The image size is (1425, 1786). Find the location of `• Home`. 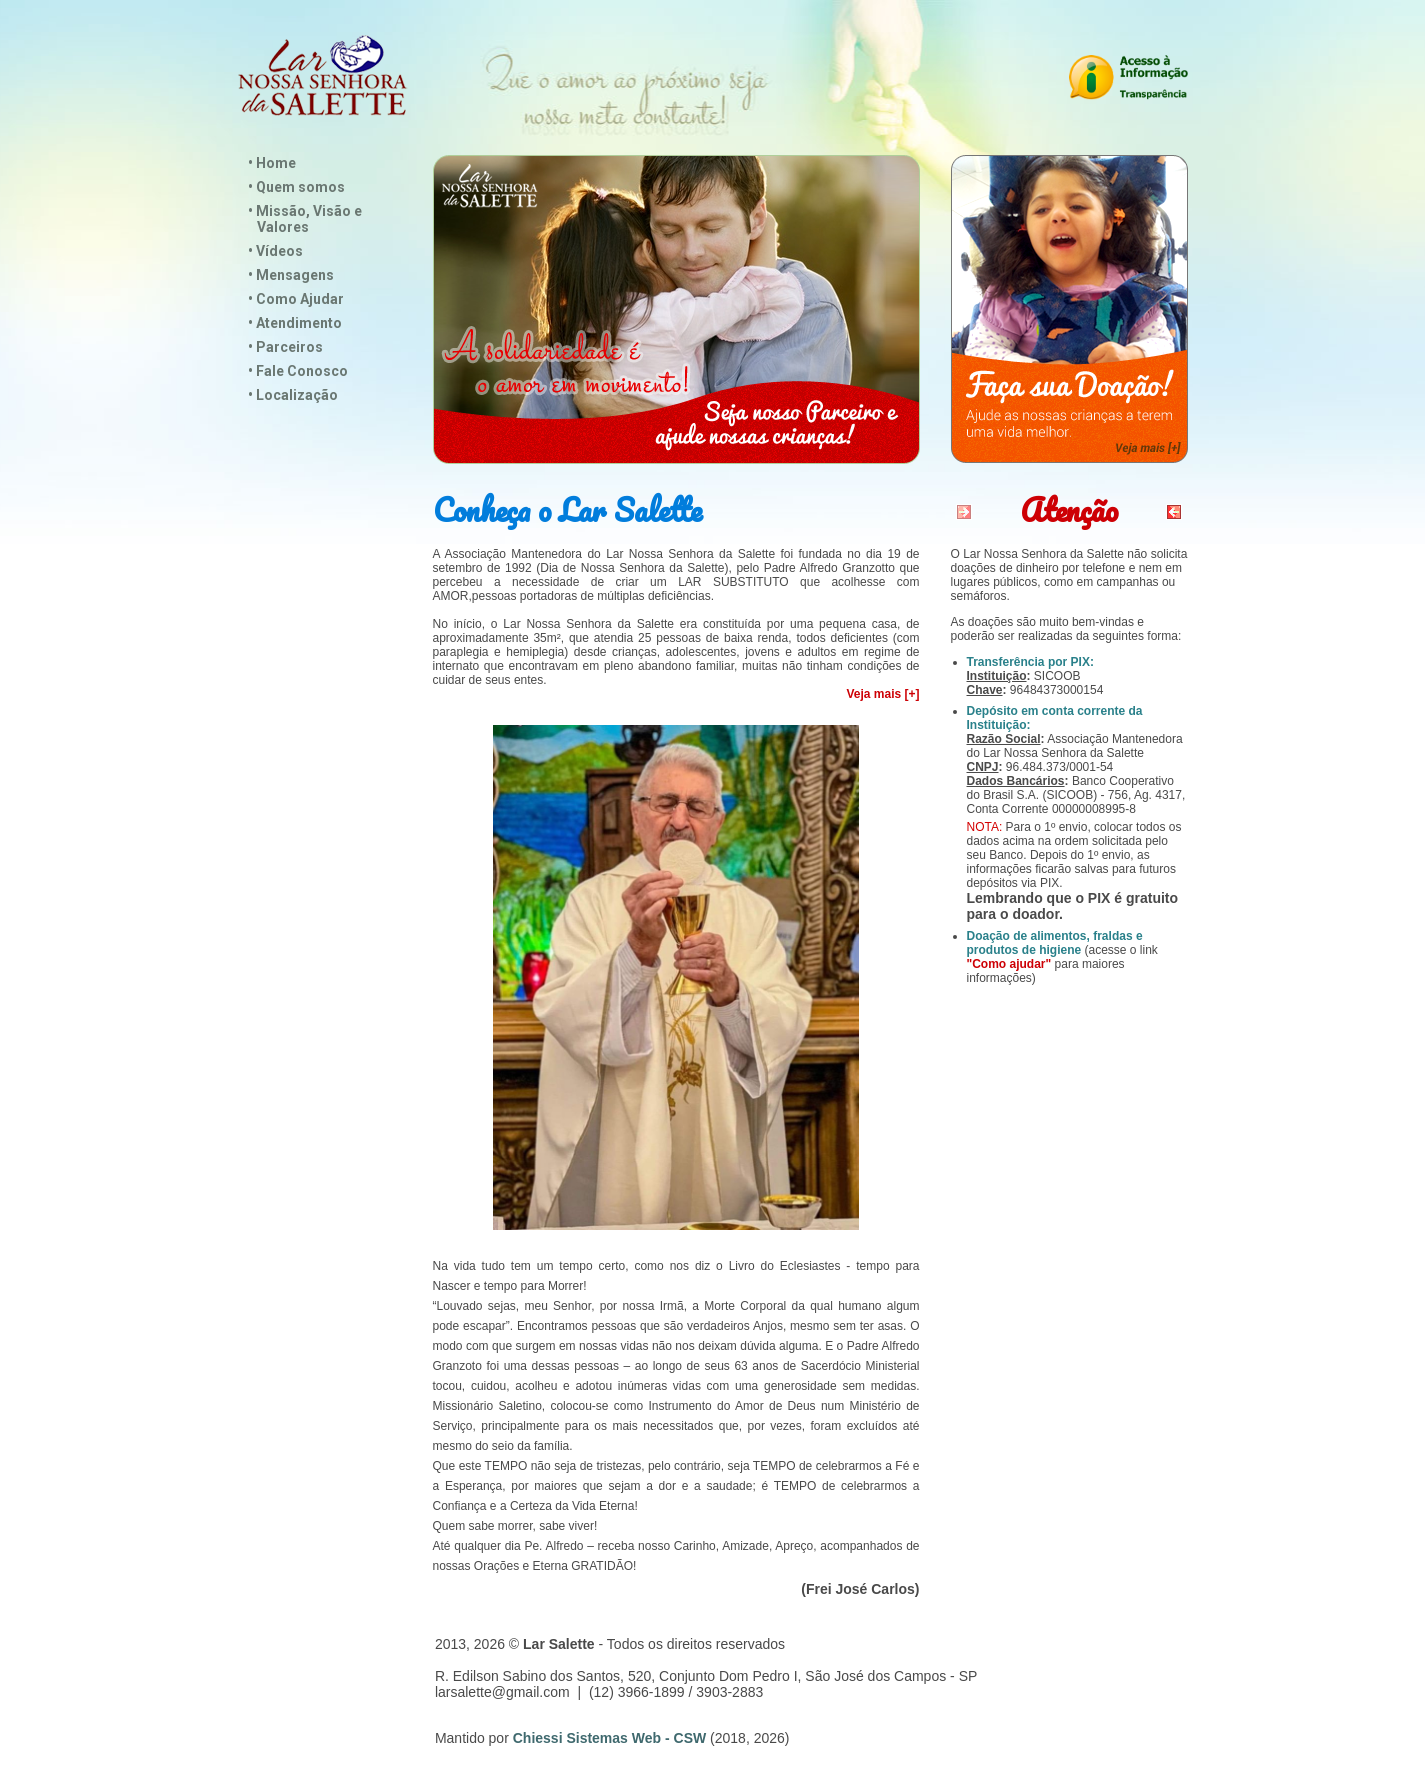

• Home is located at coordinates (272, 163).